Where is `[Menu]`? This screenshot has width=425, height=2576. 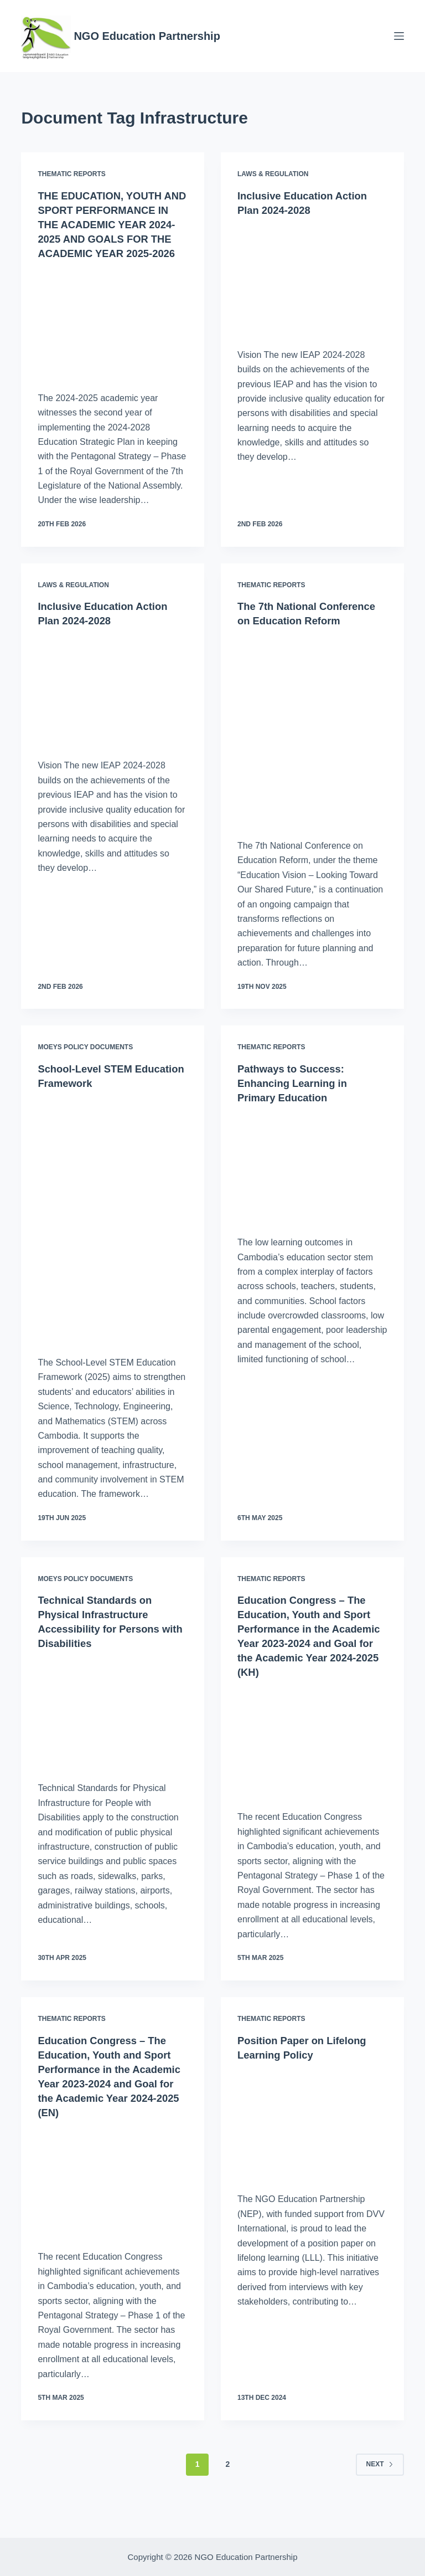 [Menu] is located at coordinates (399, 36).